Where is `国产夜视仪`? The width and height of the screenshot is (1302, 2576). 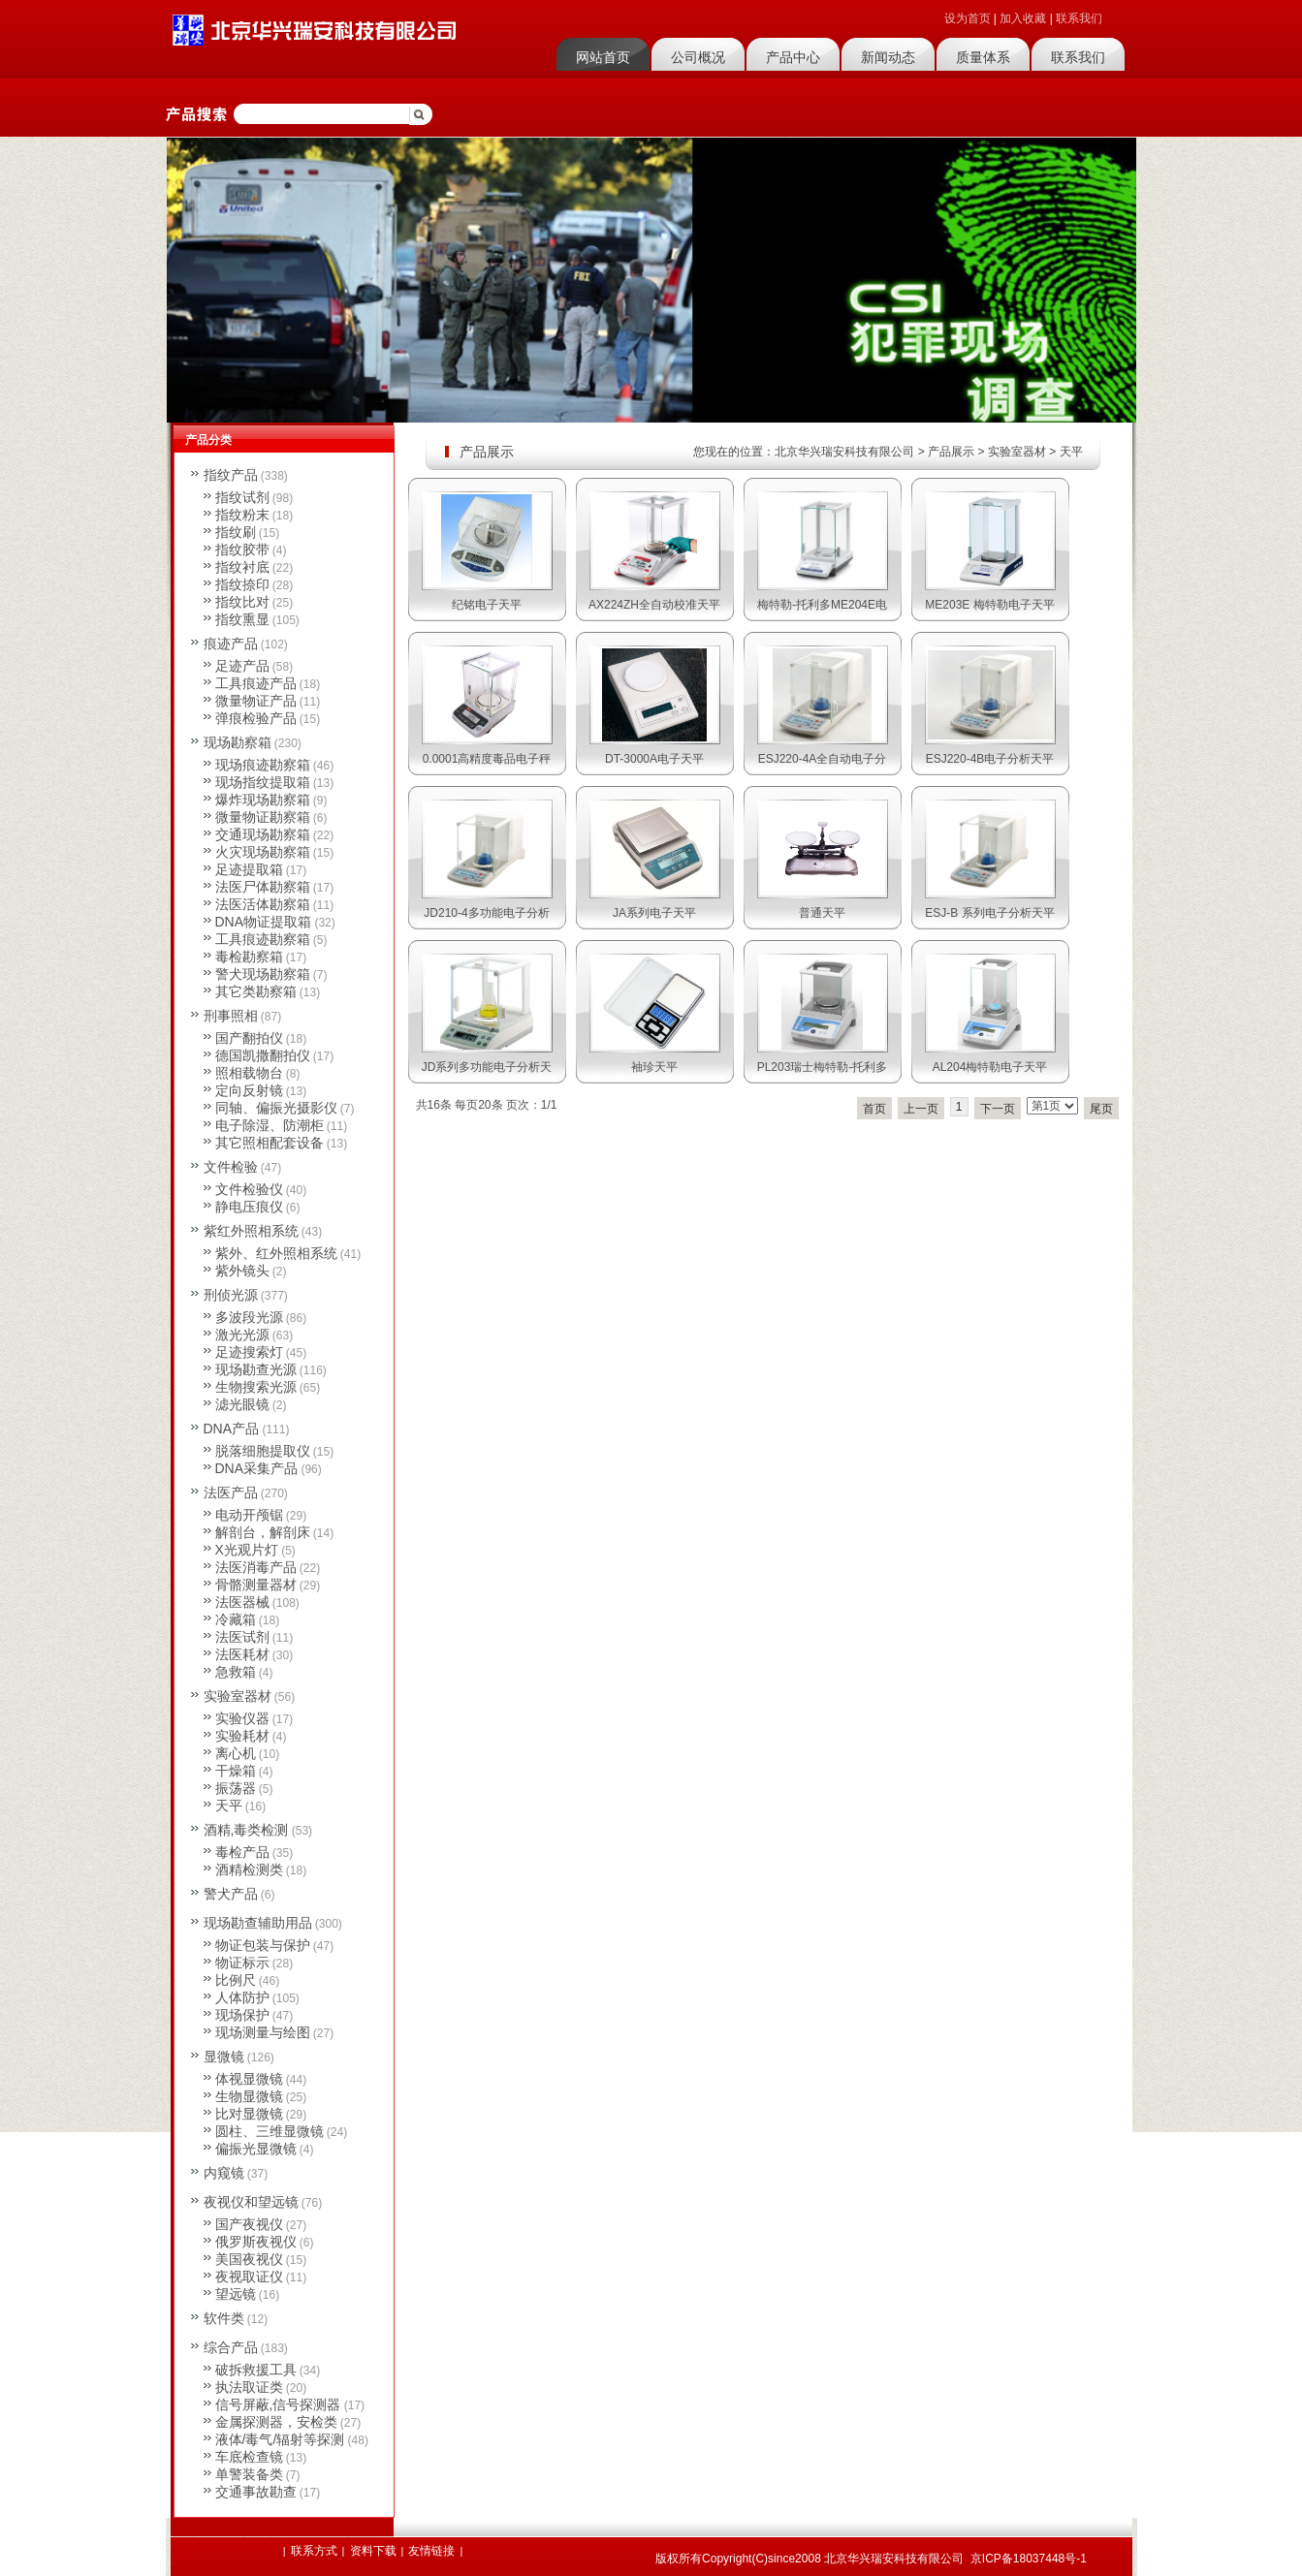
国产夜视仪 is located at coordinates (249, 2224).